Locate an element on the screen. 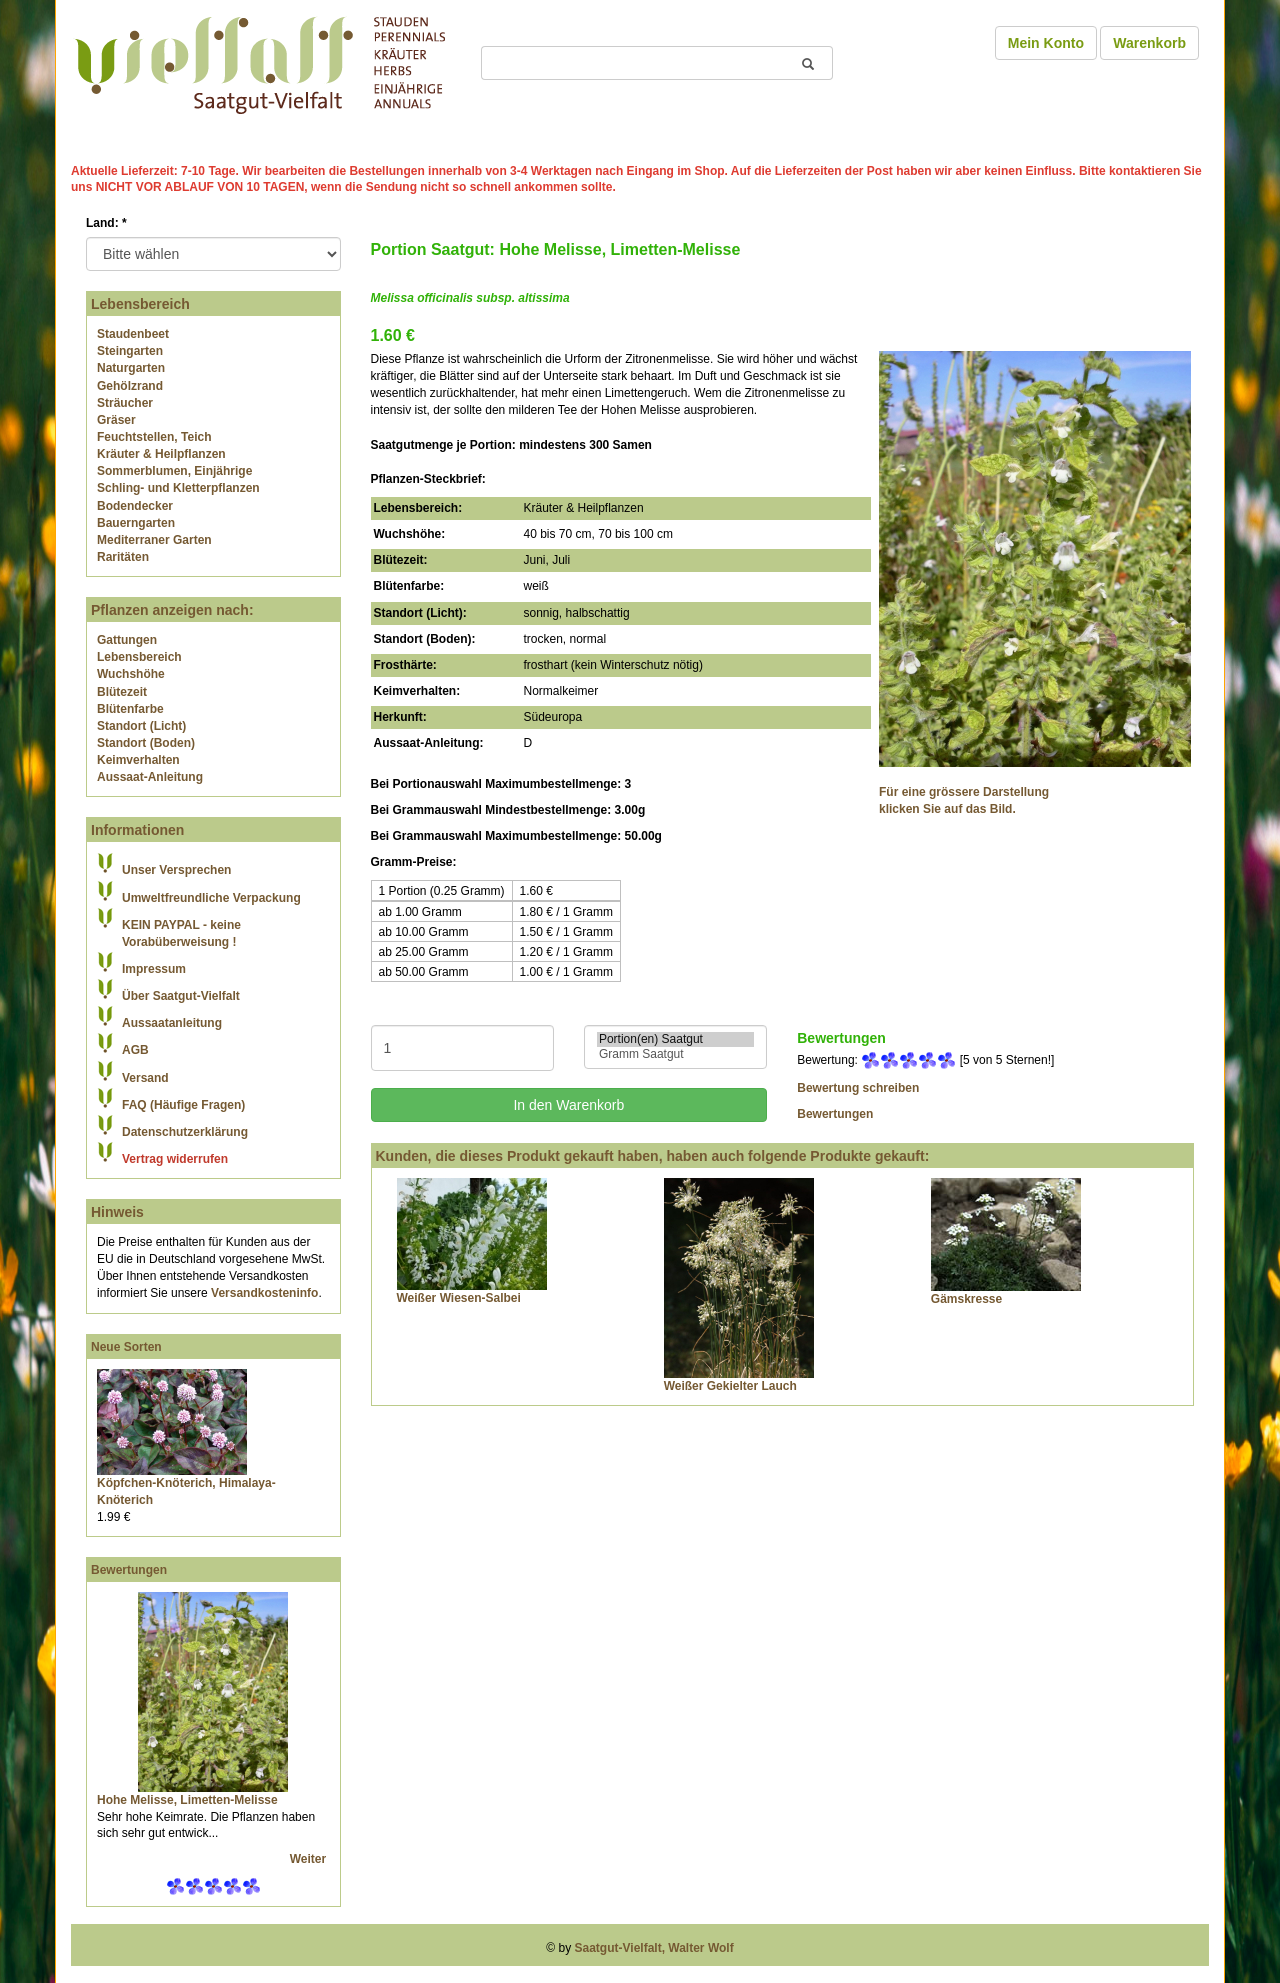 The width and height of the screenshot is (1280, 1983). Sträucher is located at coordinates (125, 403).